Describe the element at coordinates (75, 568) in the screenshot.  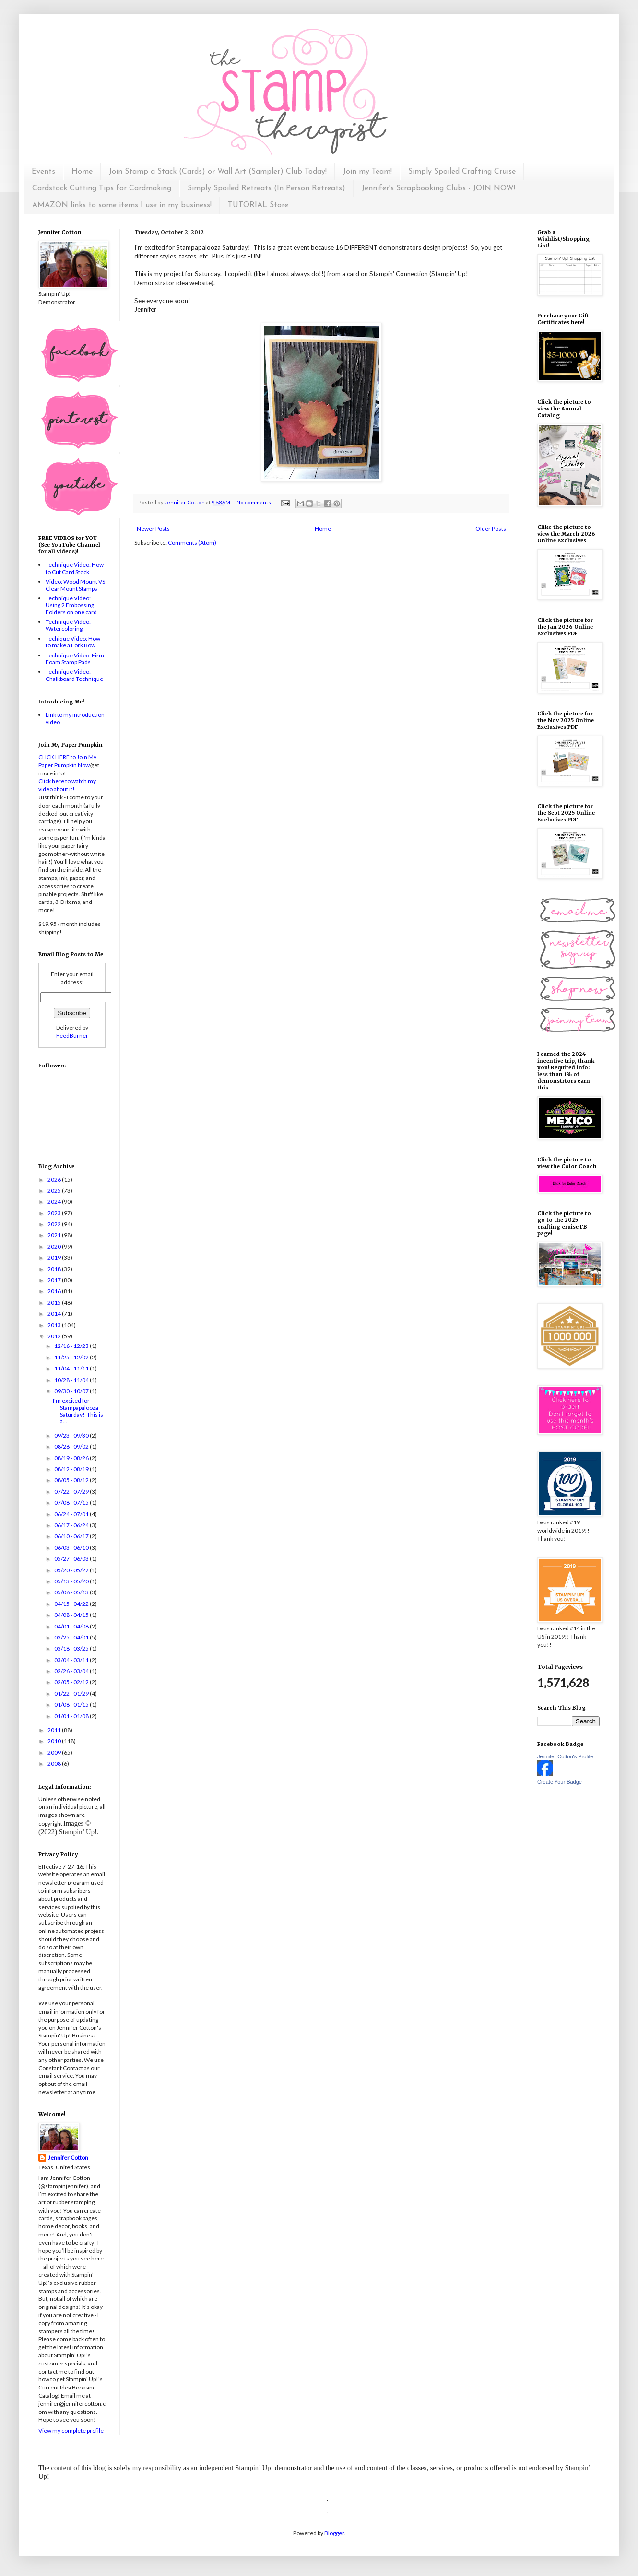
I see `Technique Video: How to Cut Card Stock` at that location.